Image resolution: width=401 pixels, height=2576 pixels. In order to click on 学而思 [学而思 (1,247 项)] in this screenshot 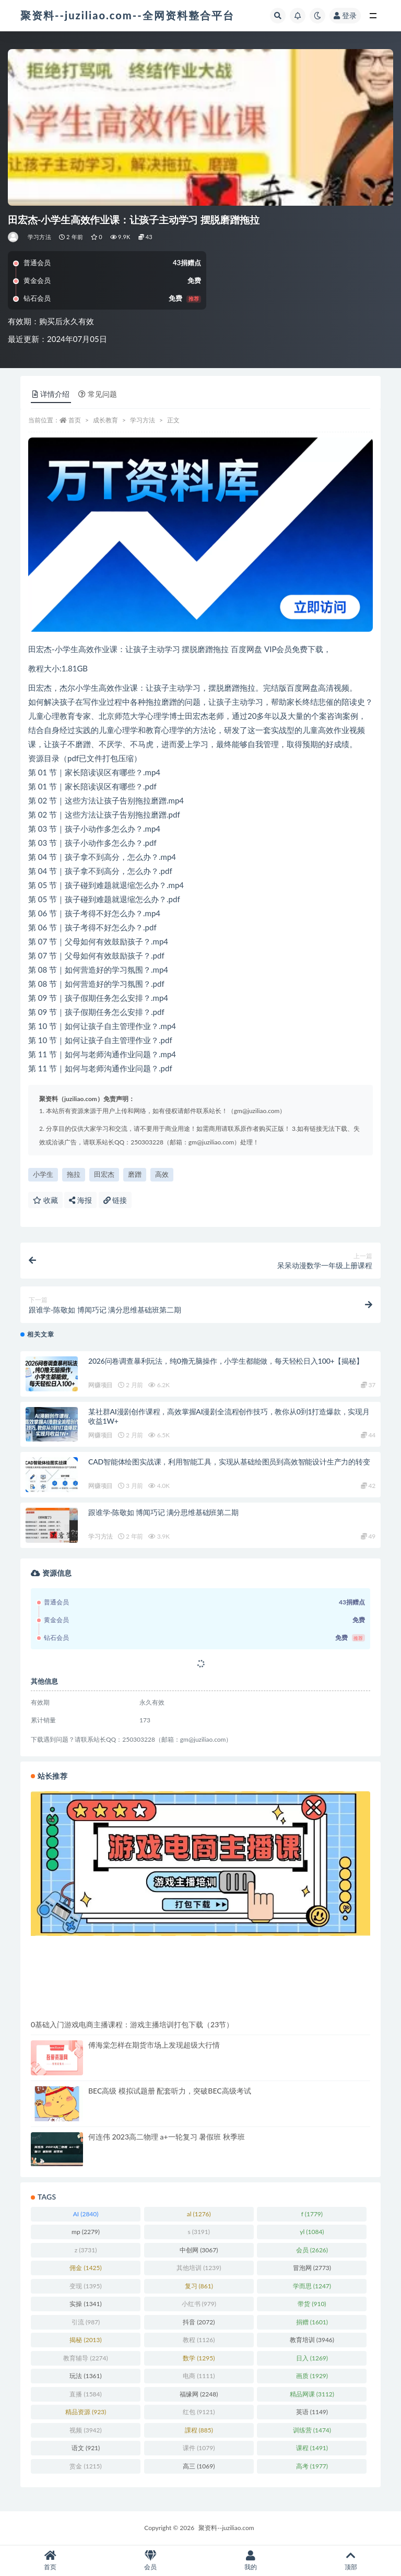, I will do `click(312, 2286)`.